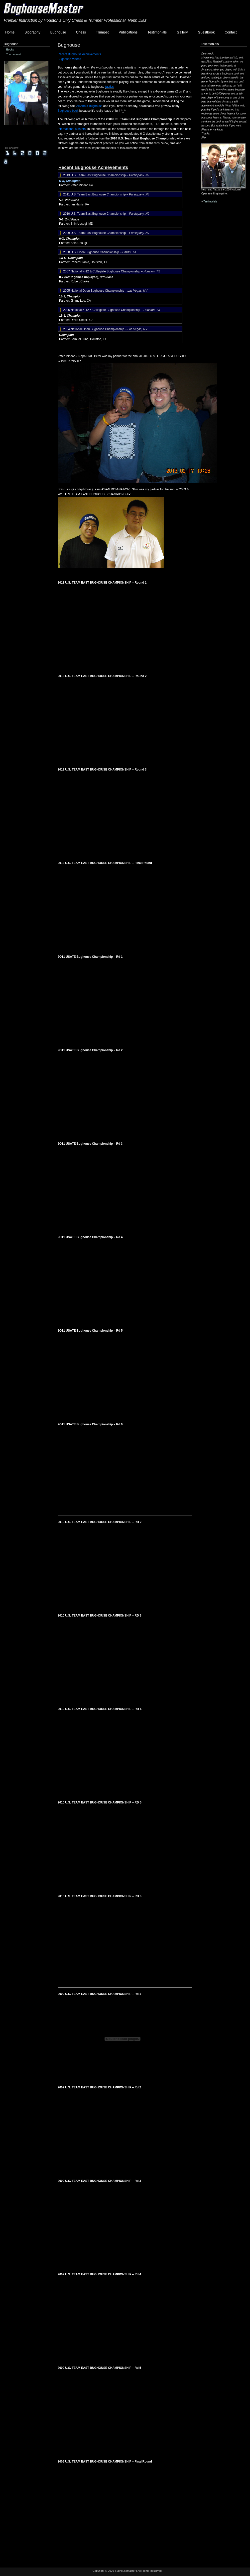 This screenshot has width=250, height=2576. What do you see at coordinates (58, 32) in the screenshot?
I see `Bughouse` at bounding box center [58, 32].